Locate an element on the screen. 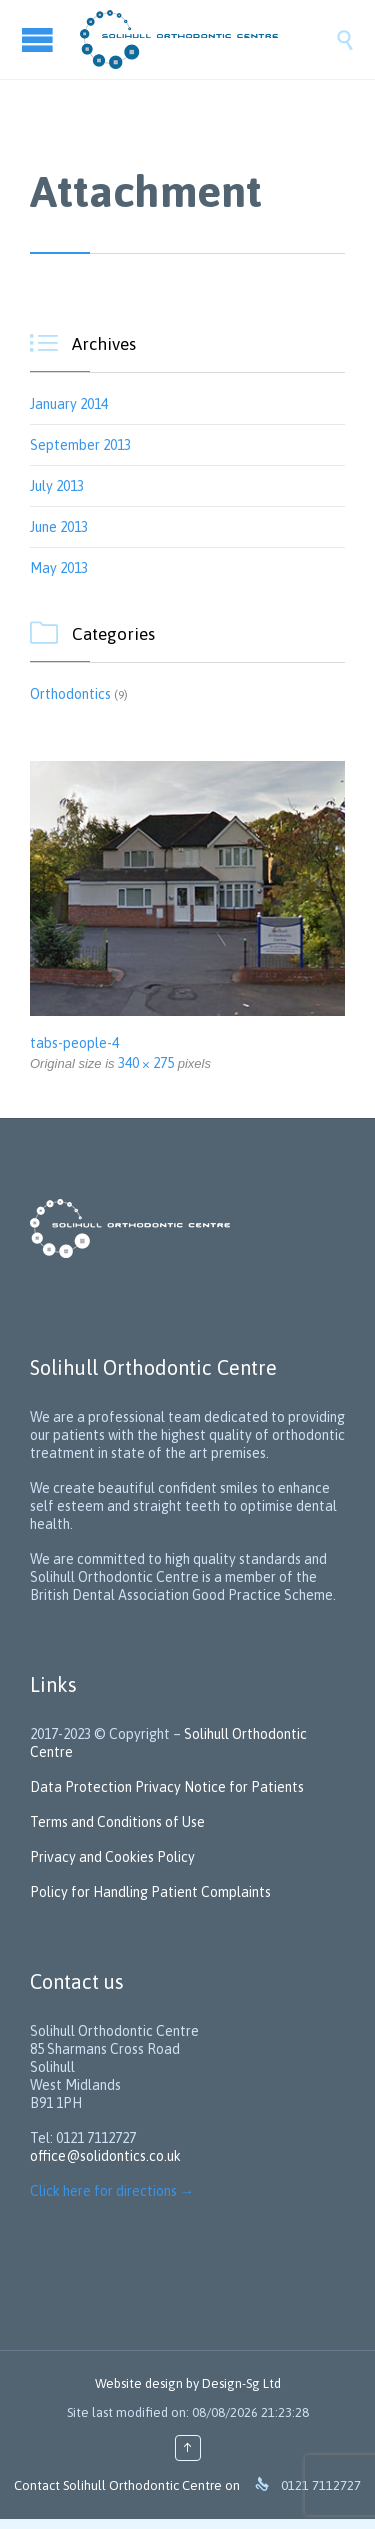 This screenshot has width=375, height=2529. Terms and Conditions of Use is located at coordinates (117, 1822).